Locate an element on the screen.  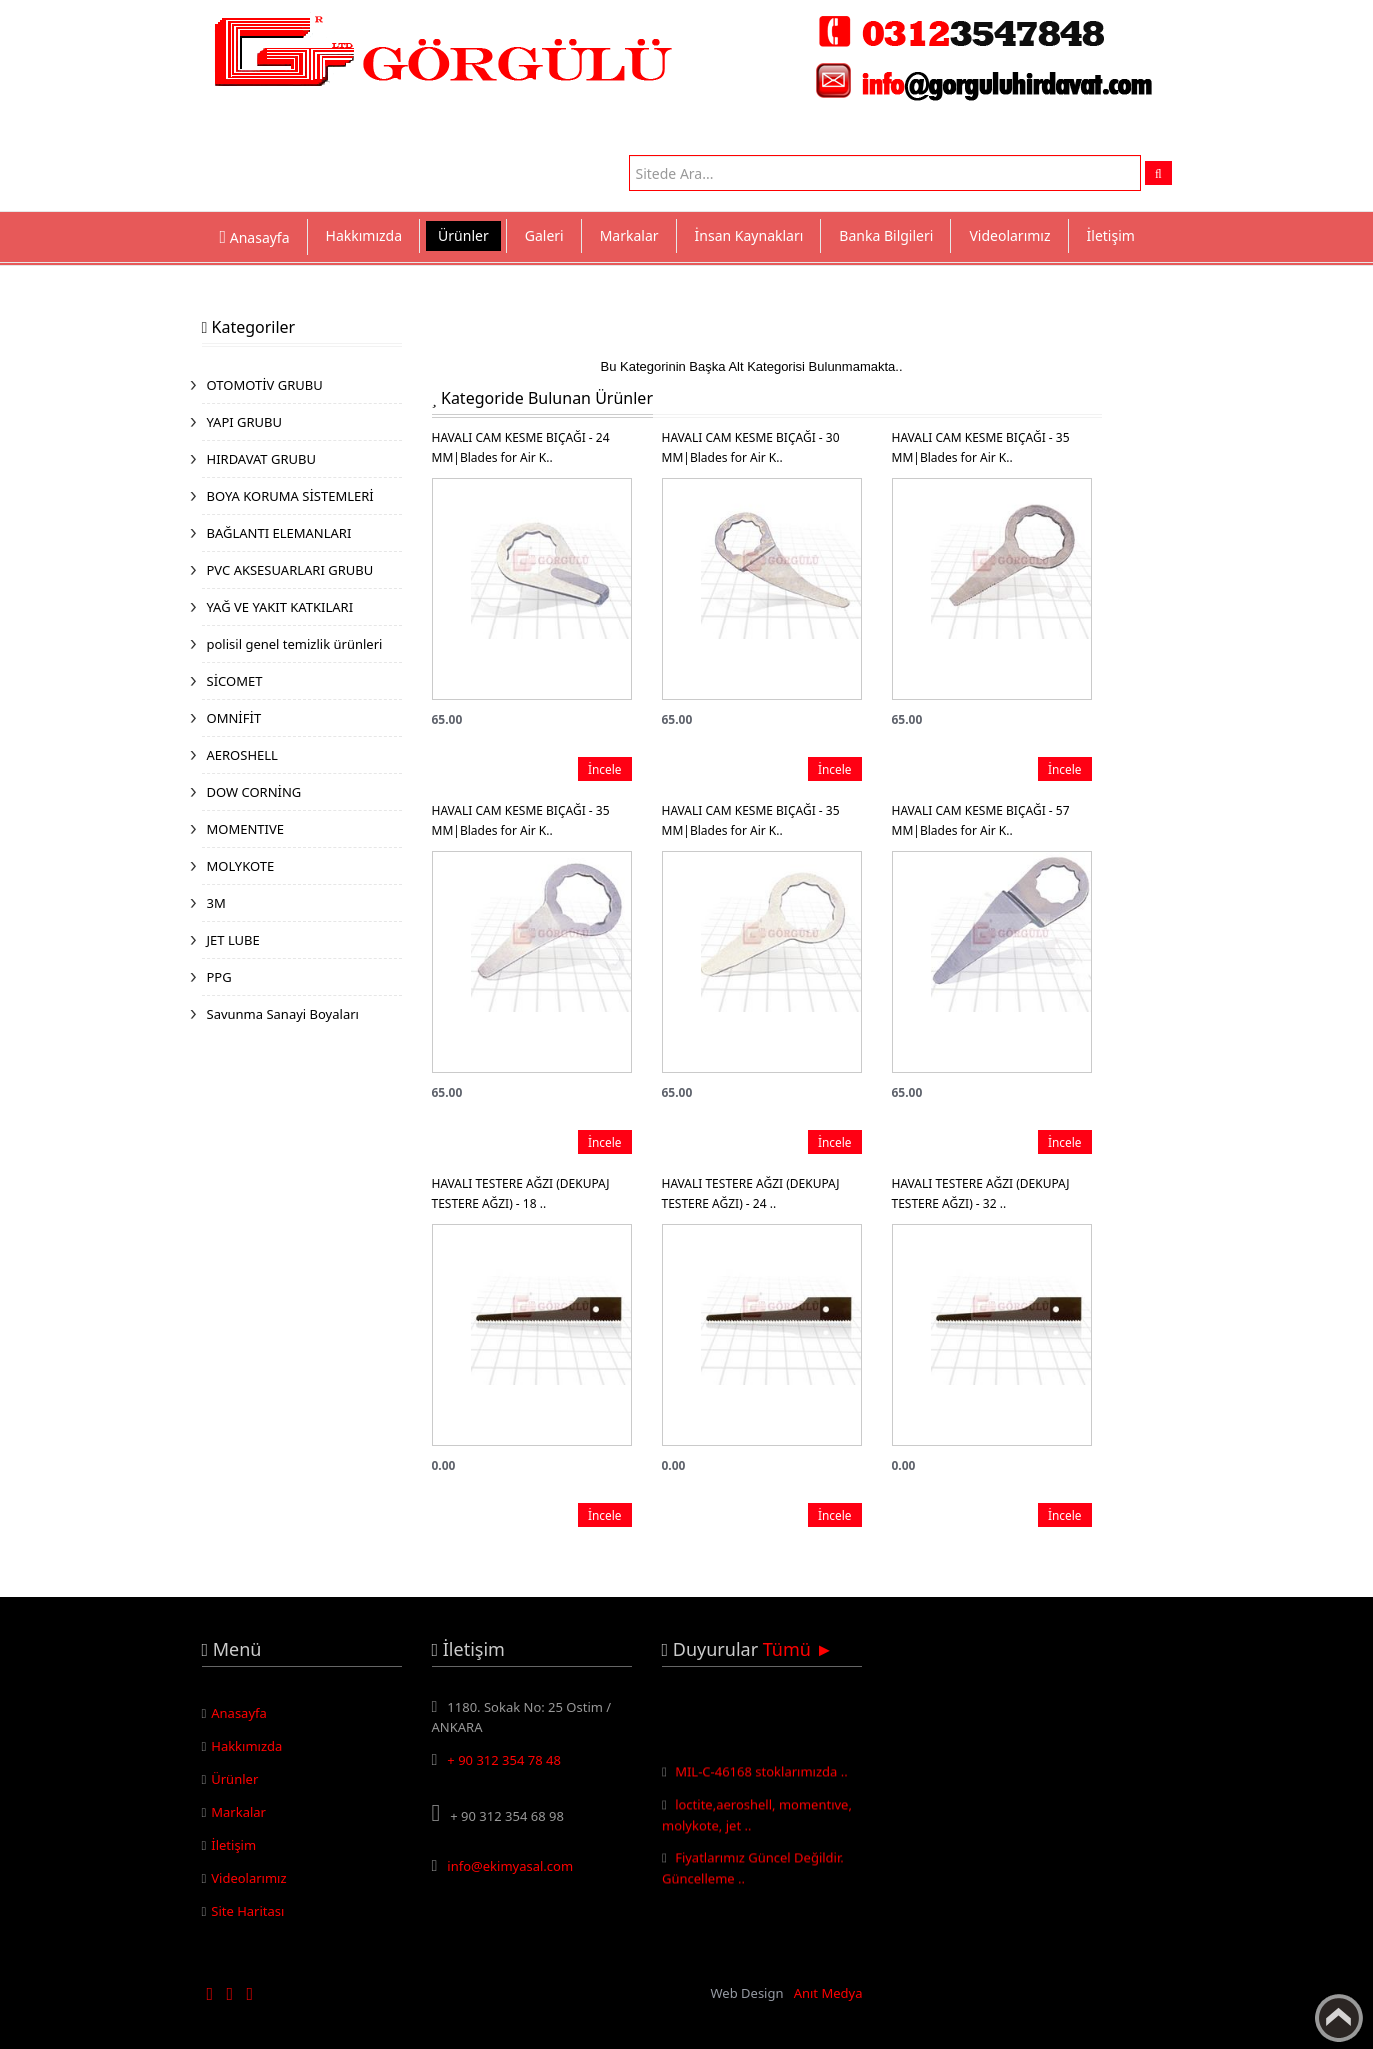
OMNİFİT is located at coordinates (234, 718).